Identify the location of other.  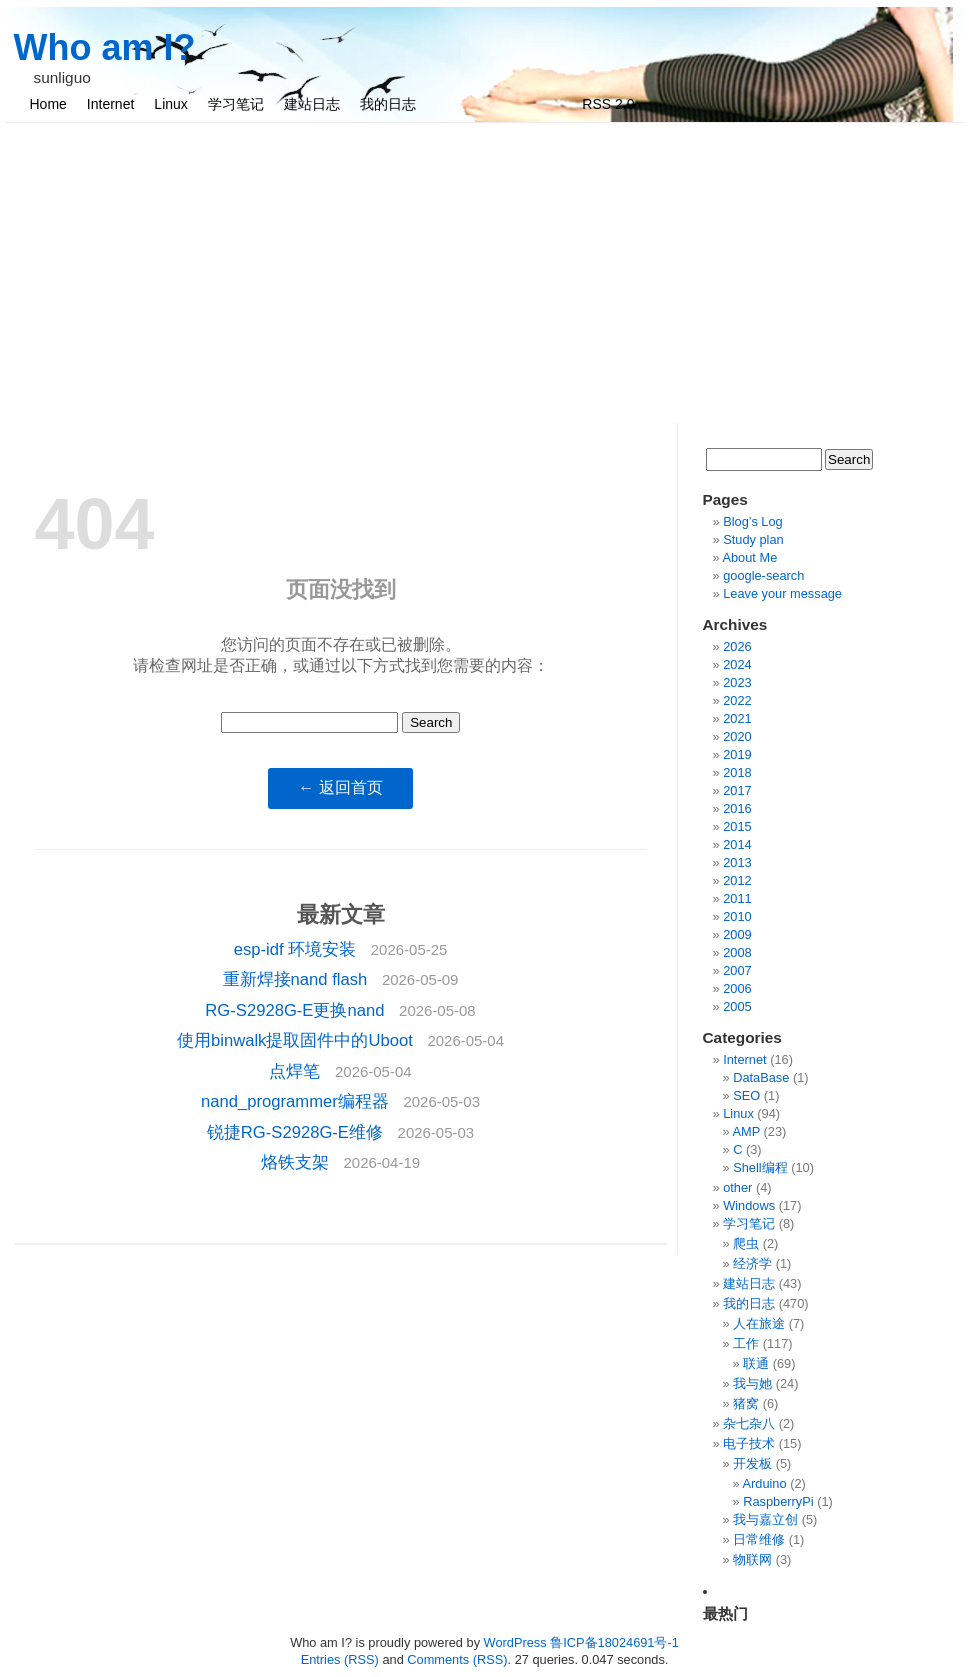
(737, 1187).